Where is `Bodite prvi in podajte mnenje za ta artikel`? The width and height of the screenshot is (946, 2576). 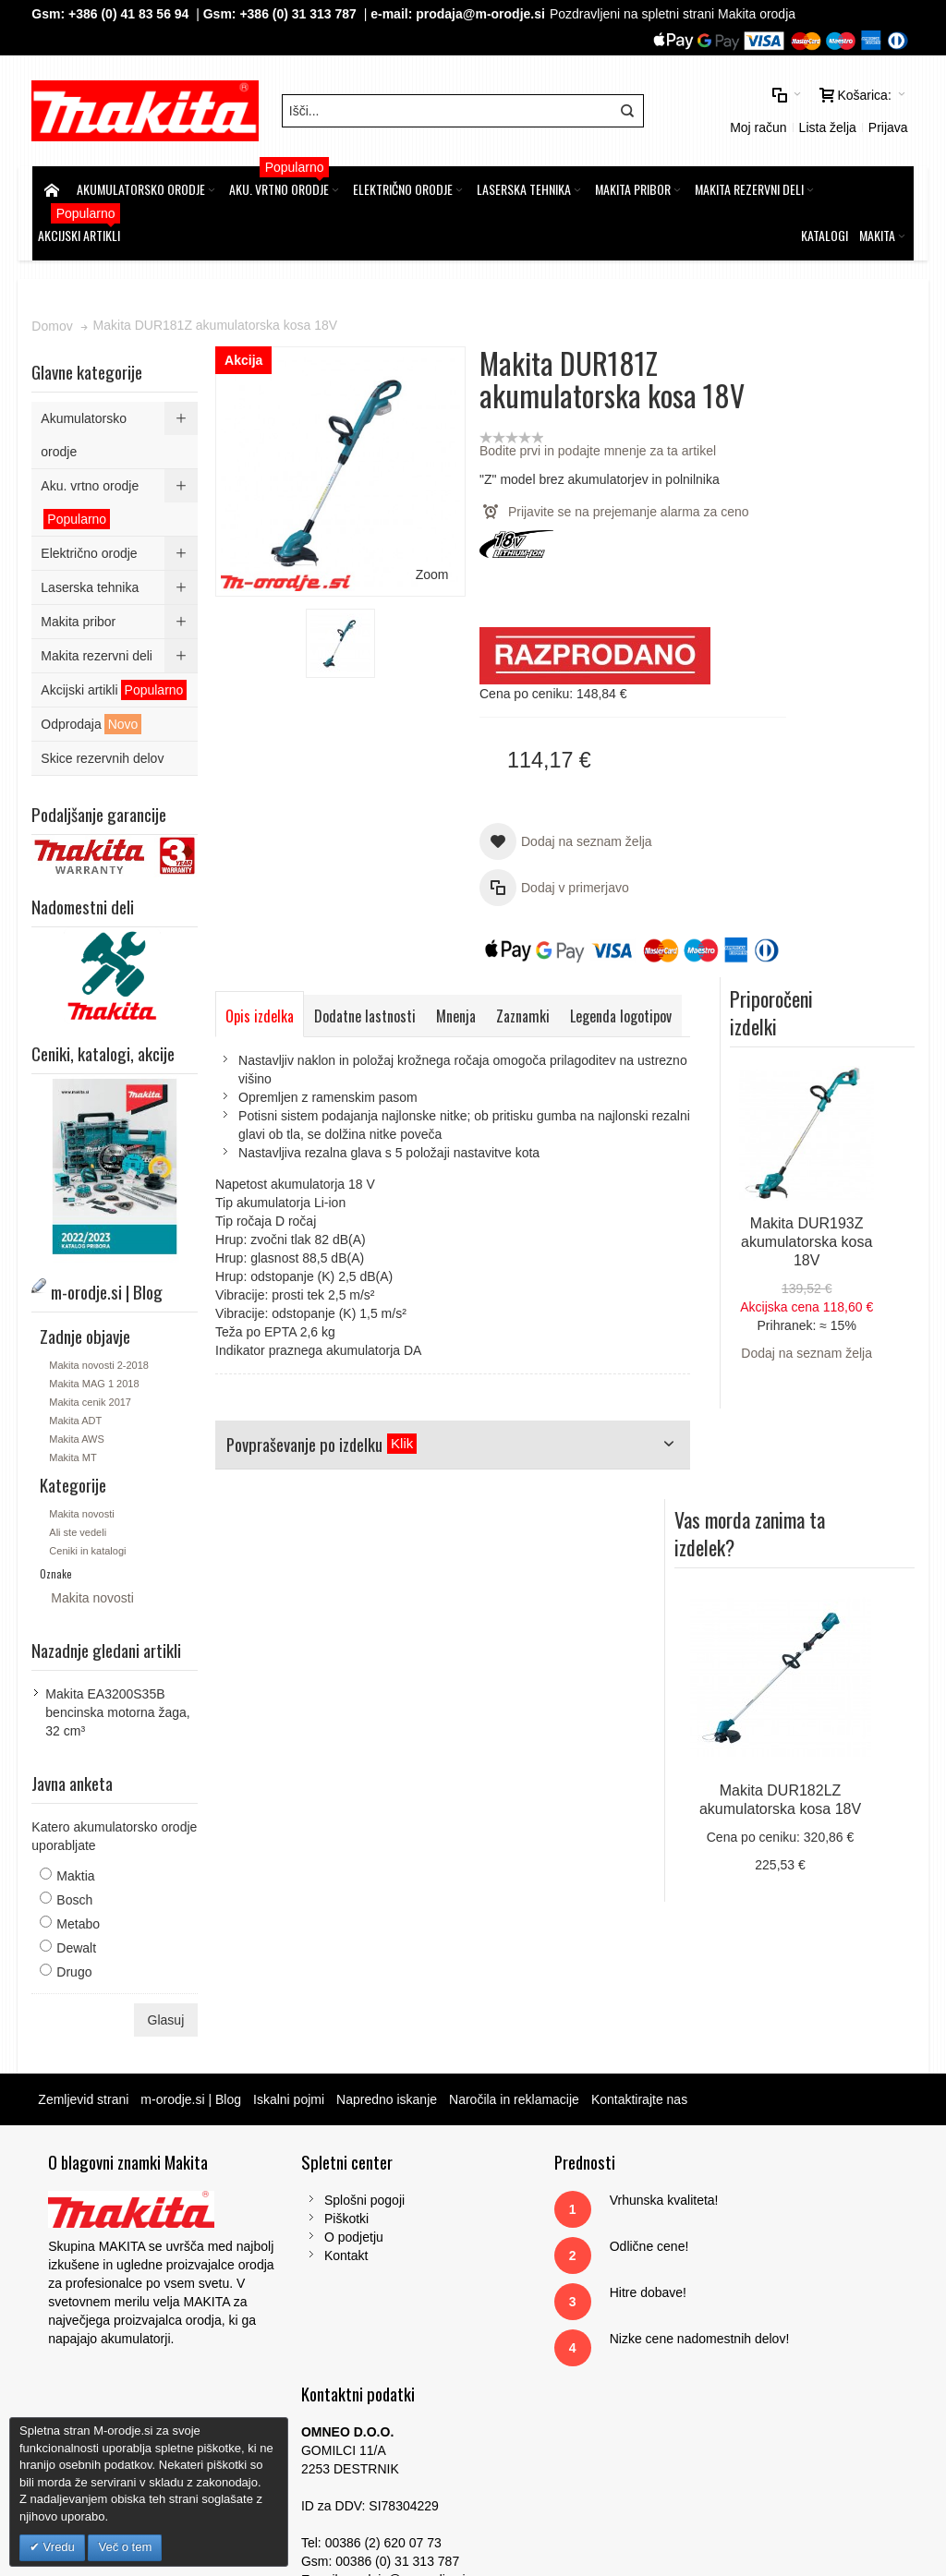 Bodite prvi in podajte mnenje za ta artikel is located at coordinates (572, 446).